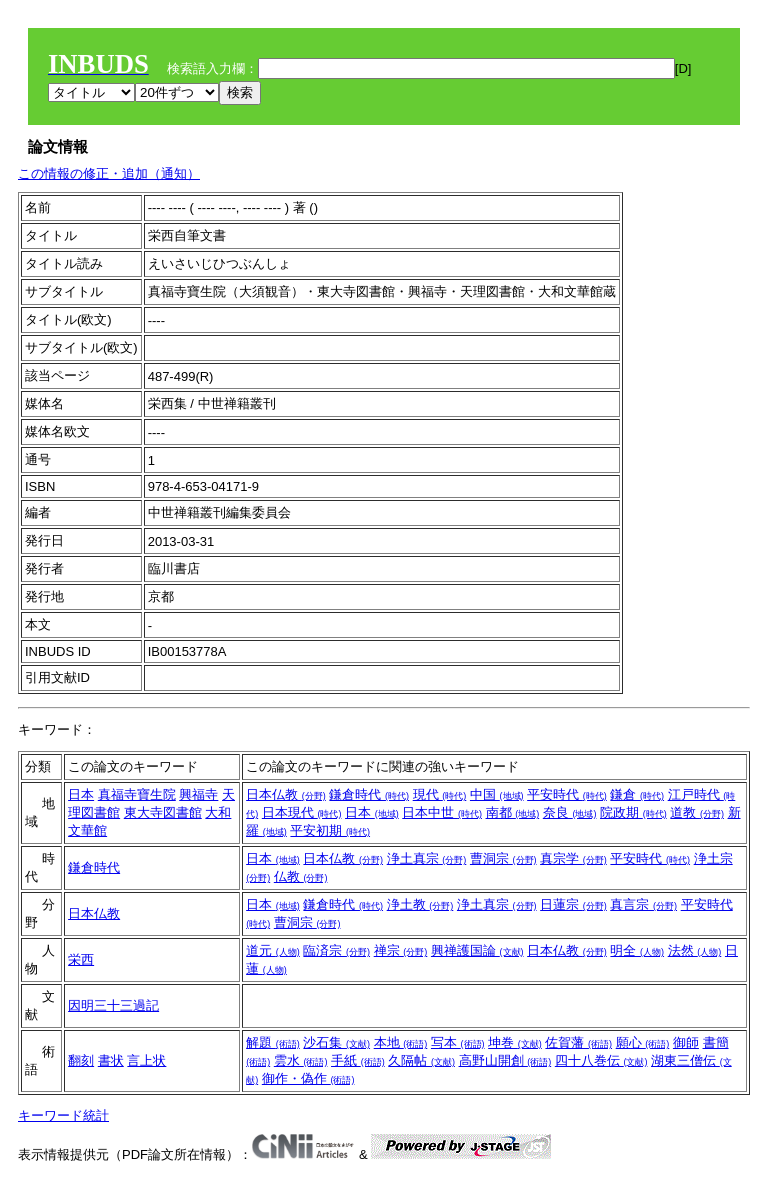 This screenshot has height=1181, width=768. I want to click on 四十八巻伝, so click(601, 1060).